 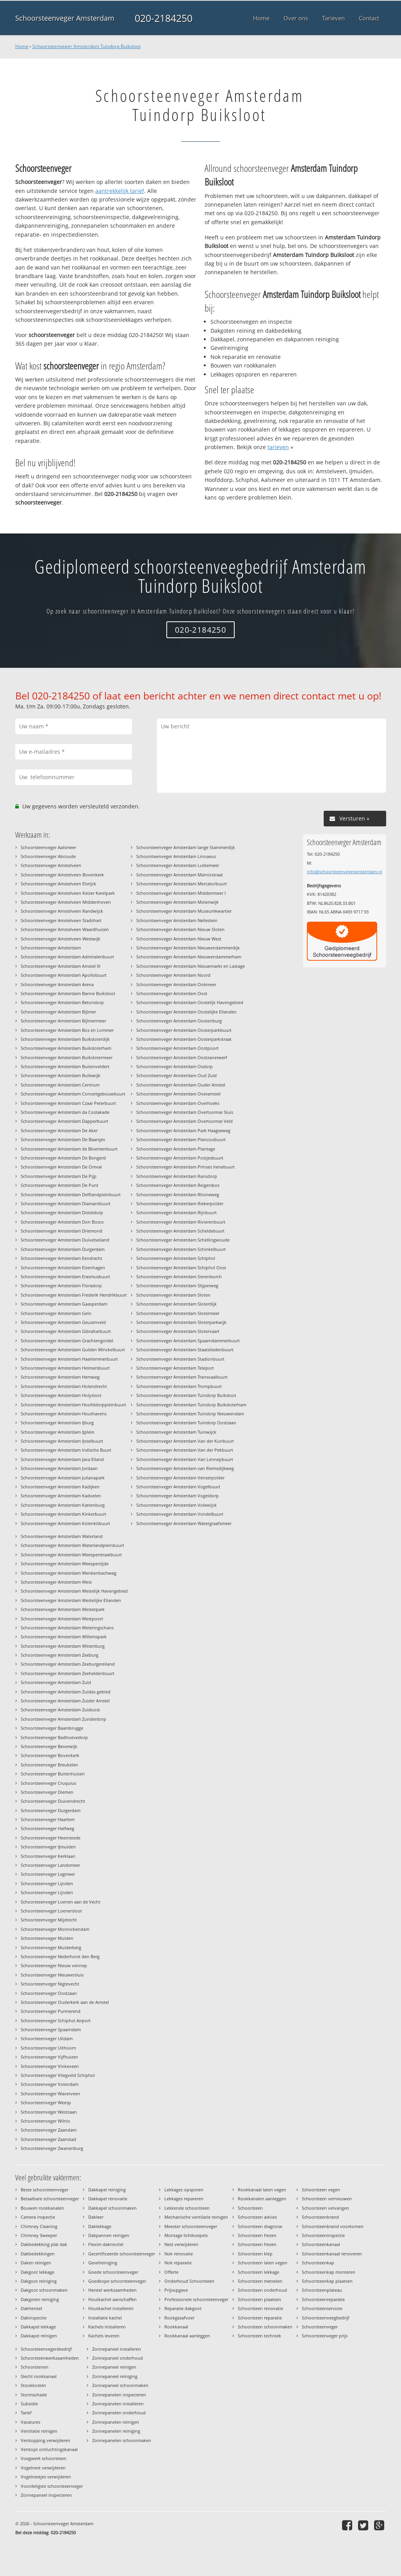 I want to click on Schoorsteenveger Amsterdam Westpoort, so click(x=62, y=1619).